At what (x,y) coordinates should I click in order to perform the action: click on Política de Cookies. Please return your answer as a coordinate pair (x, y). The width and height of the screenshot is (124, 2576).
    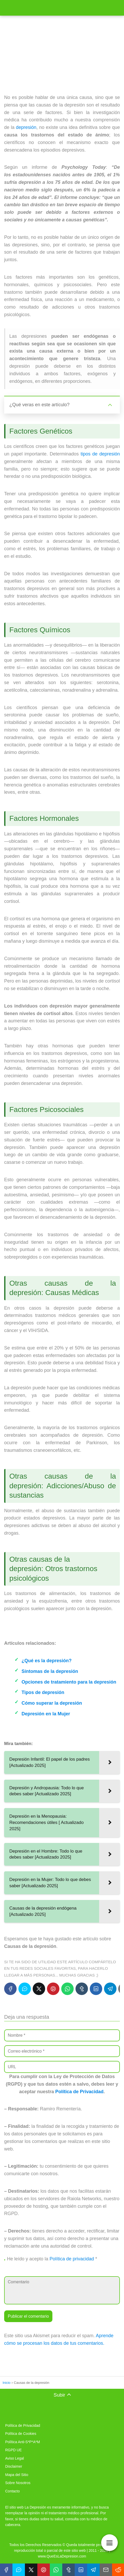
    Looking at the image, I should click on (20, 2433).